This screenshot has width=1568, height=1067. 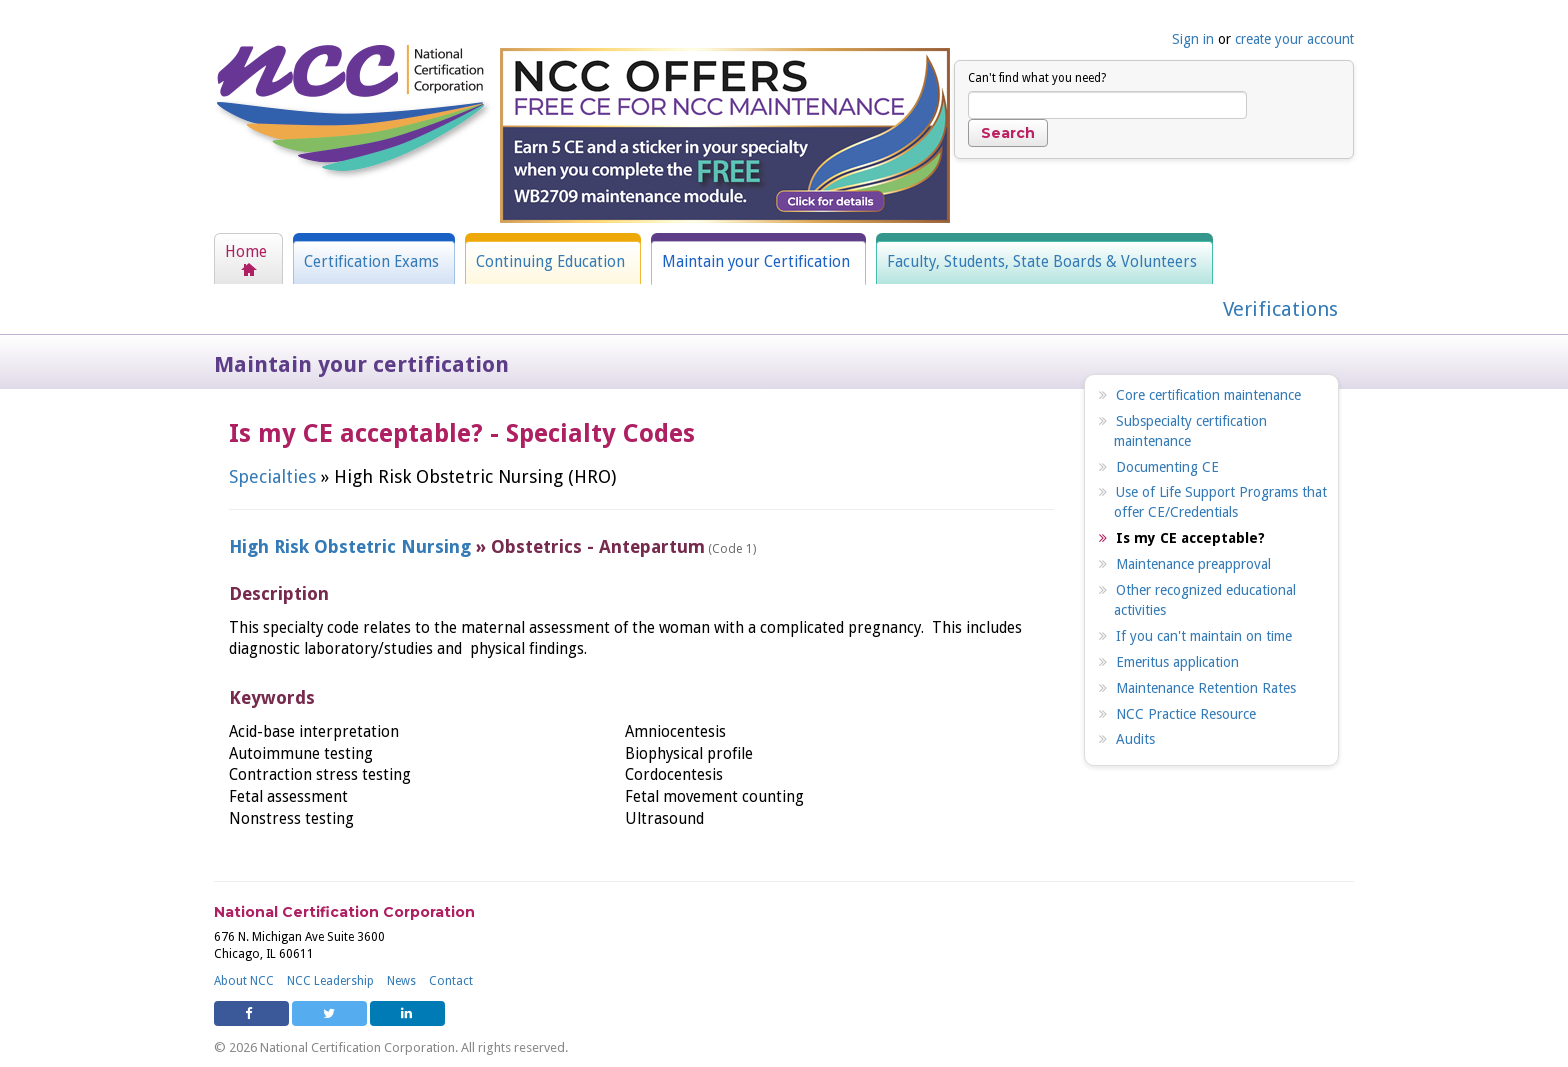 I want to click on Contact, so click(x=451, y=981).